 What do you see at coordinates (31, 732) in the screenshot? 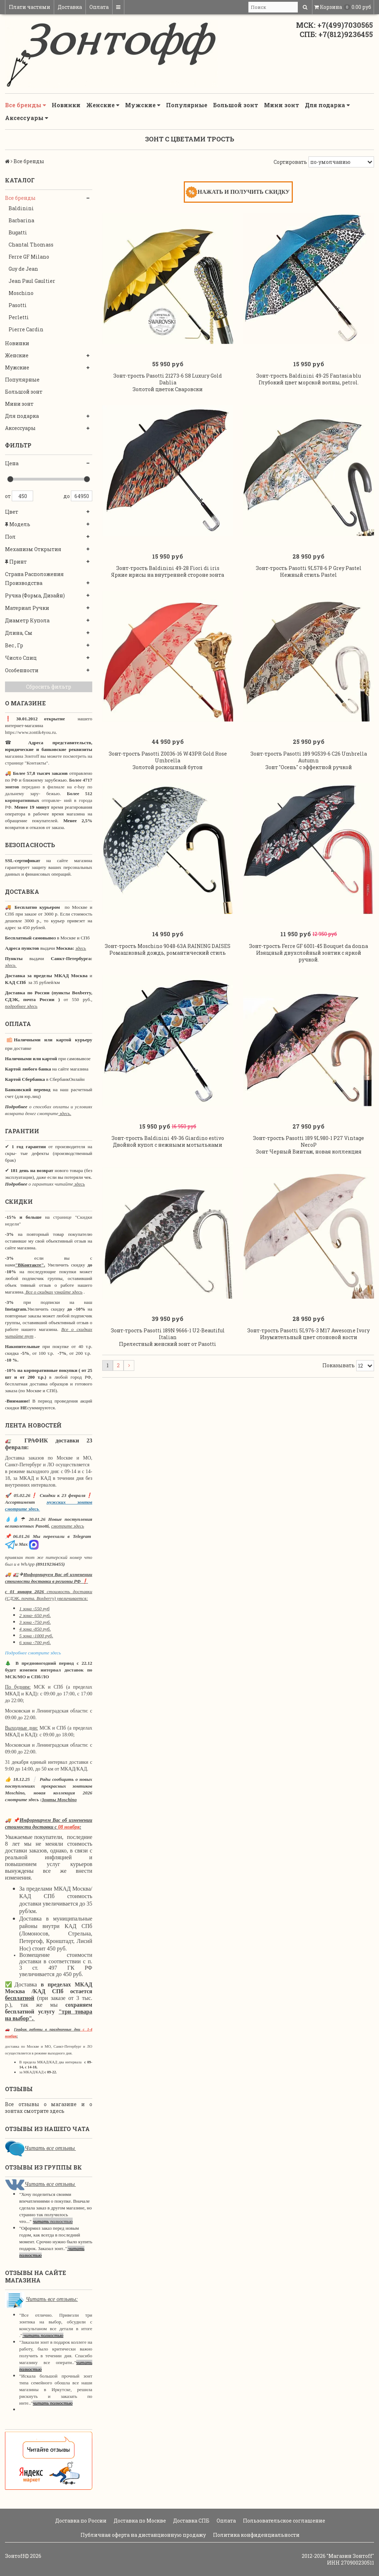
I see `https://www.zontik4you.ru.` at bounding box center [31, 732].